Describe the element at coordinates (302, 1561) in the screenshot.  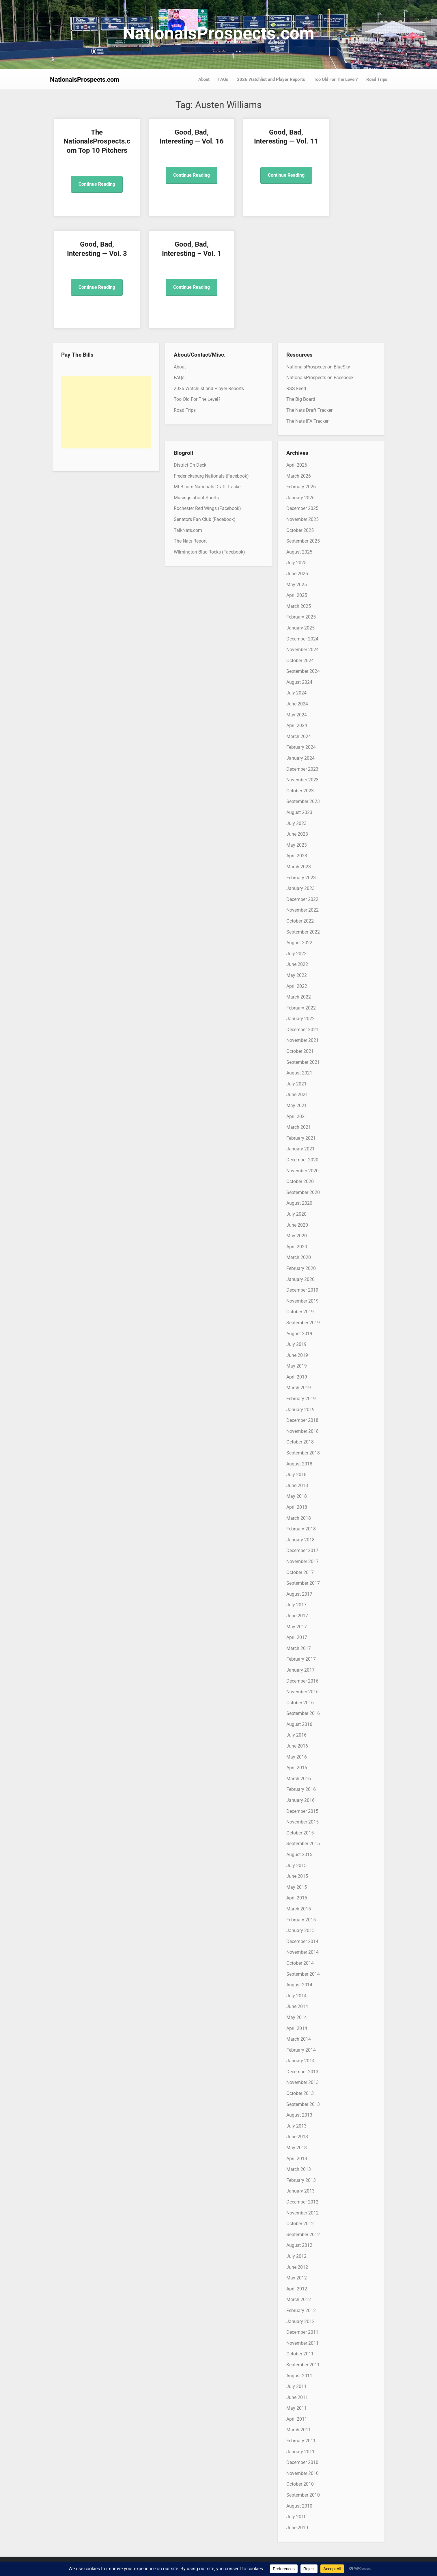
I see `November 2017` at that location.